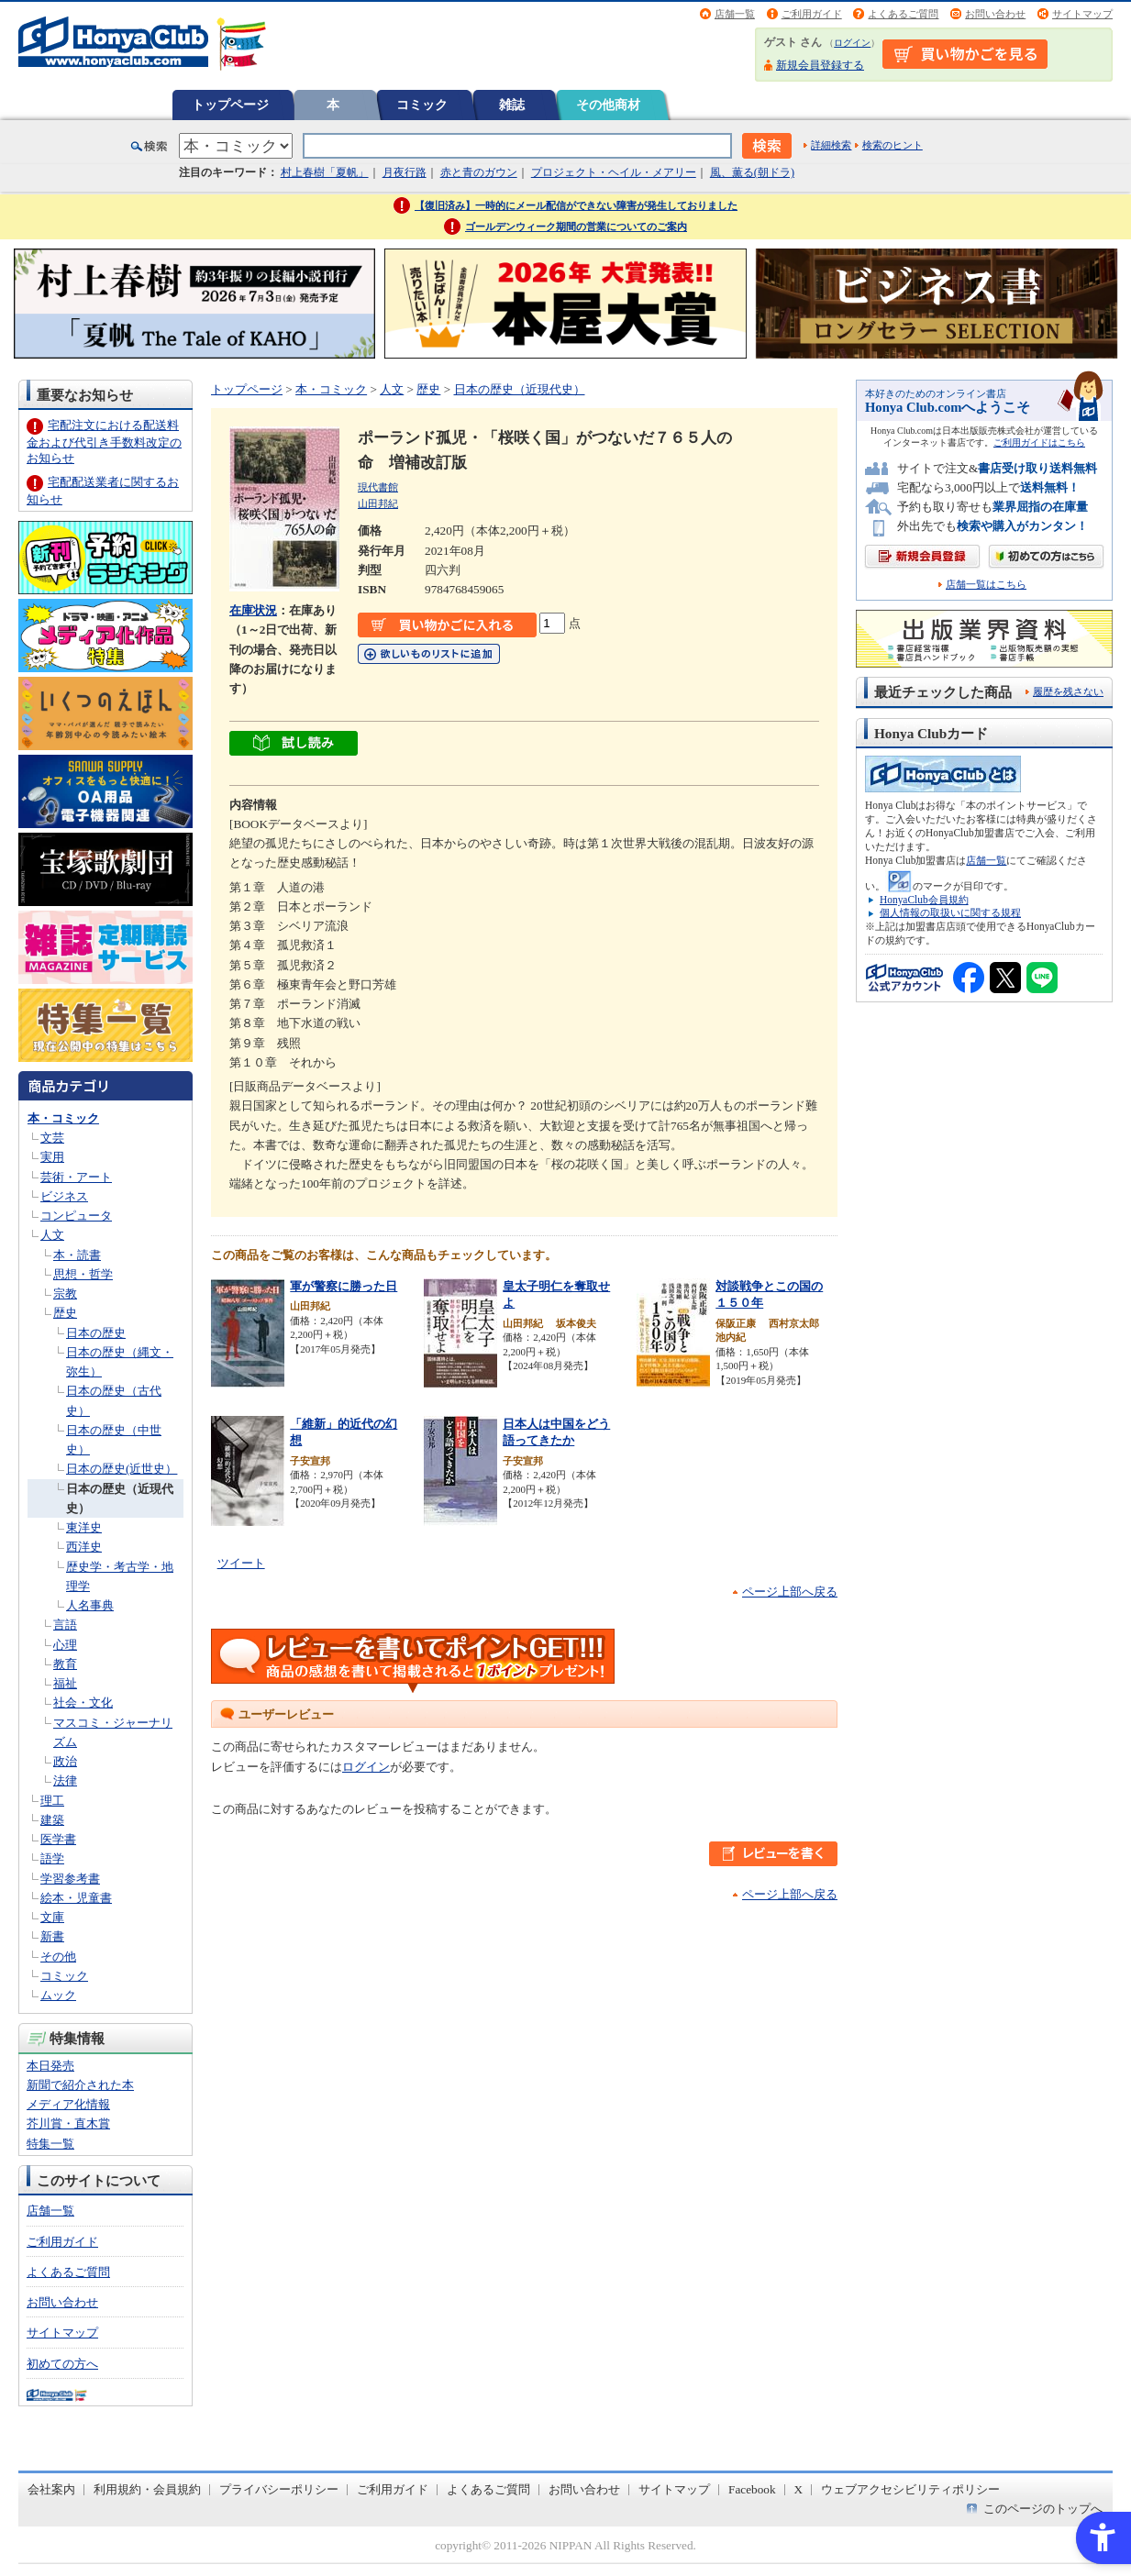 The image size is (1131, 2576). I want to click on 西洋史, so click(84, 1546).